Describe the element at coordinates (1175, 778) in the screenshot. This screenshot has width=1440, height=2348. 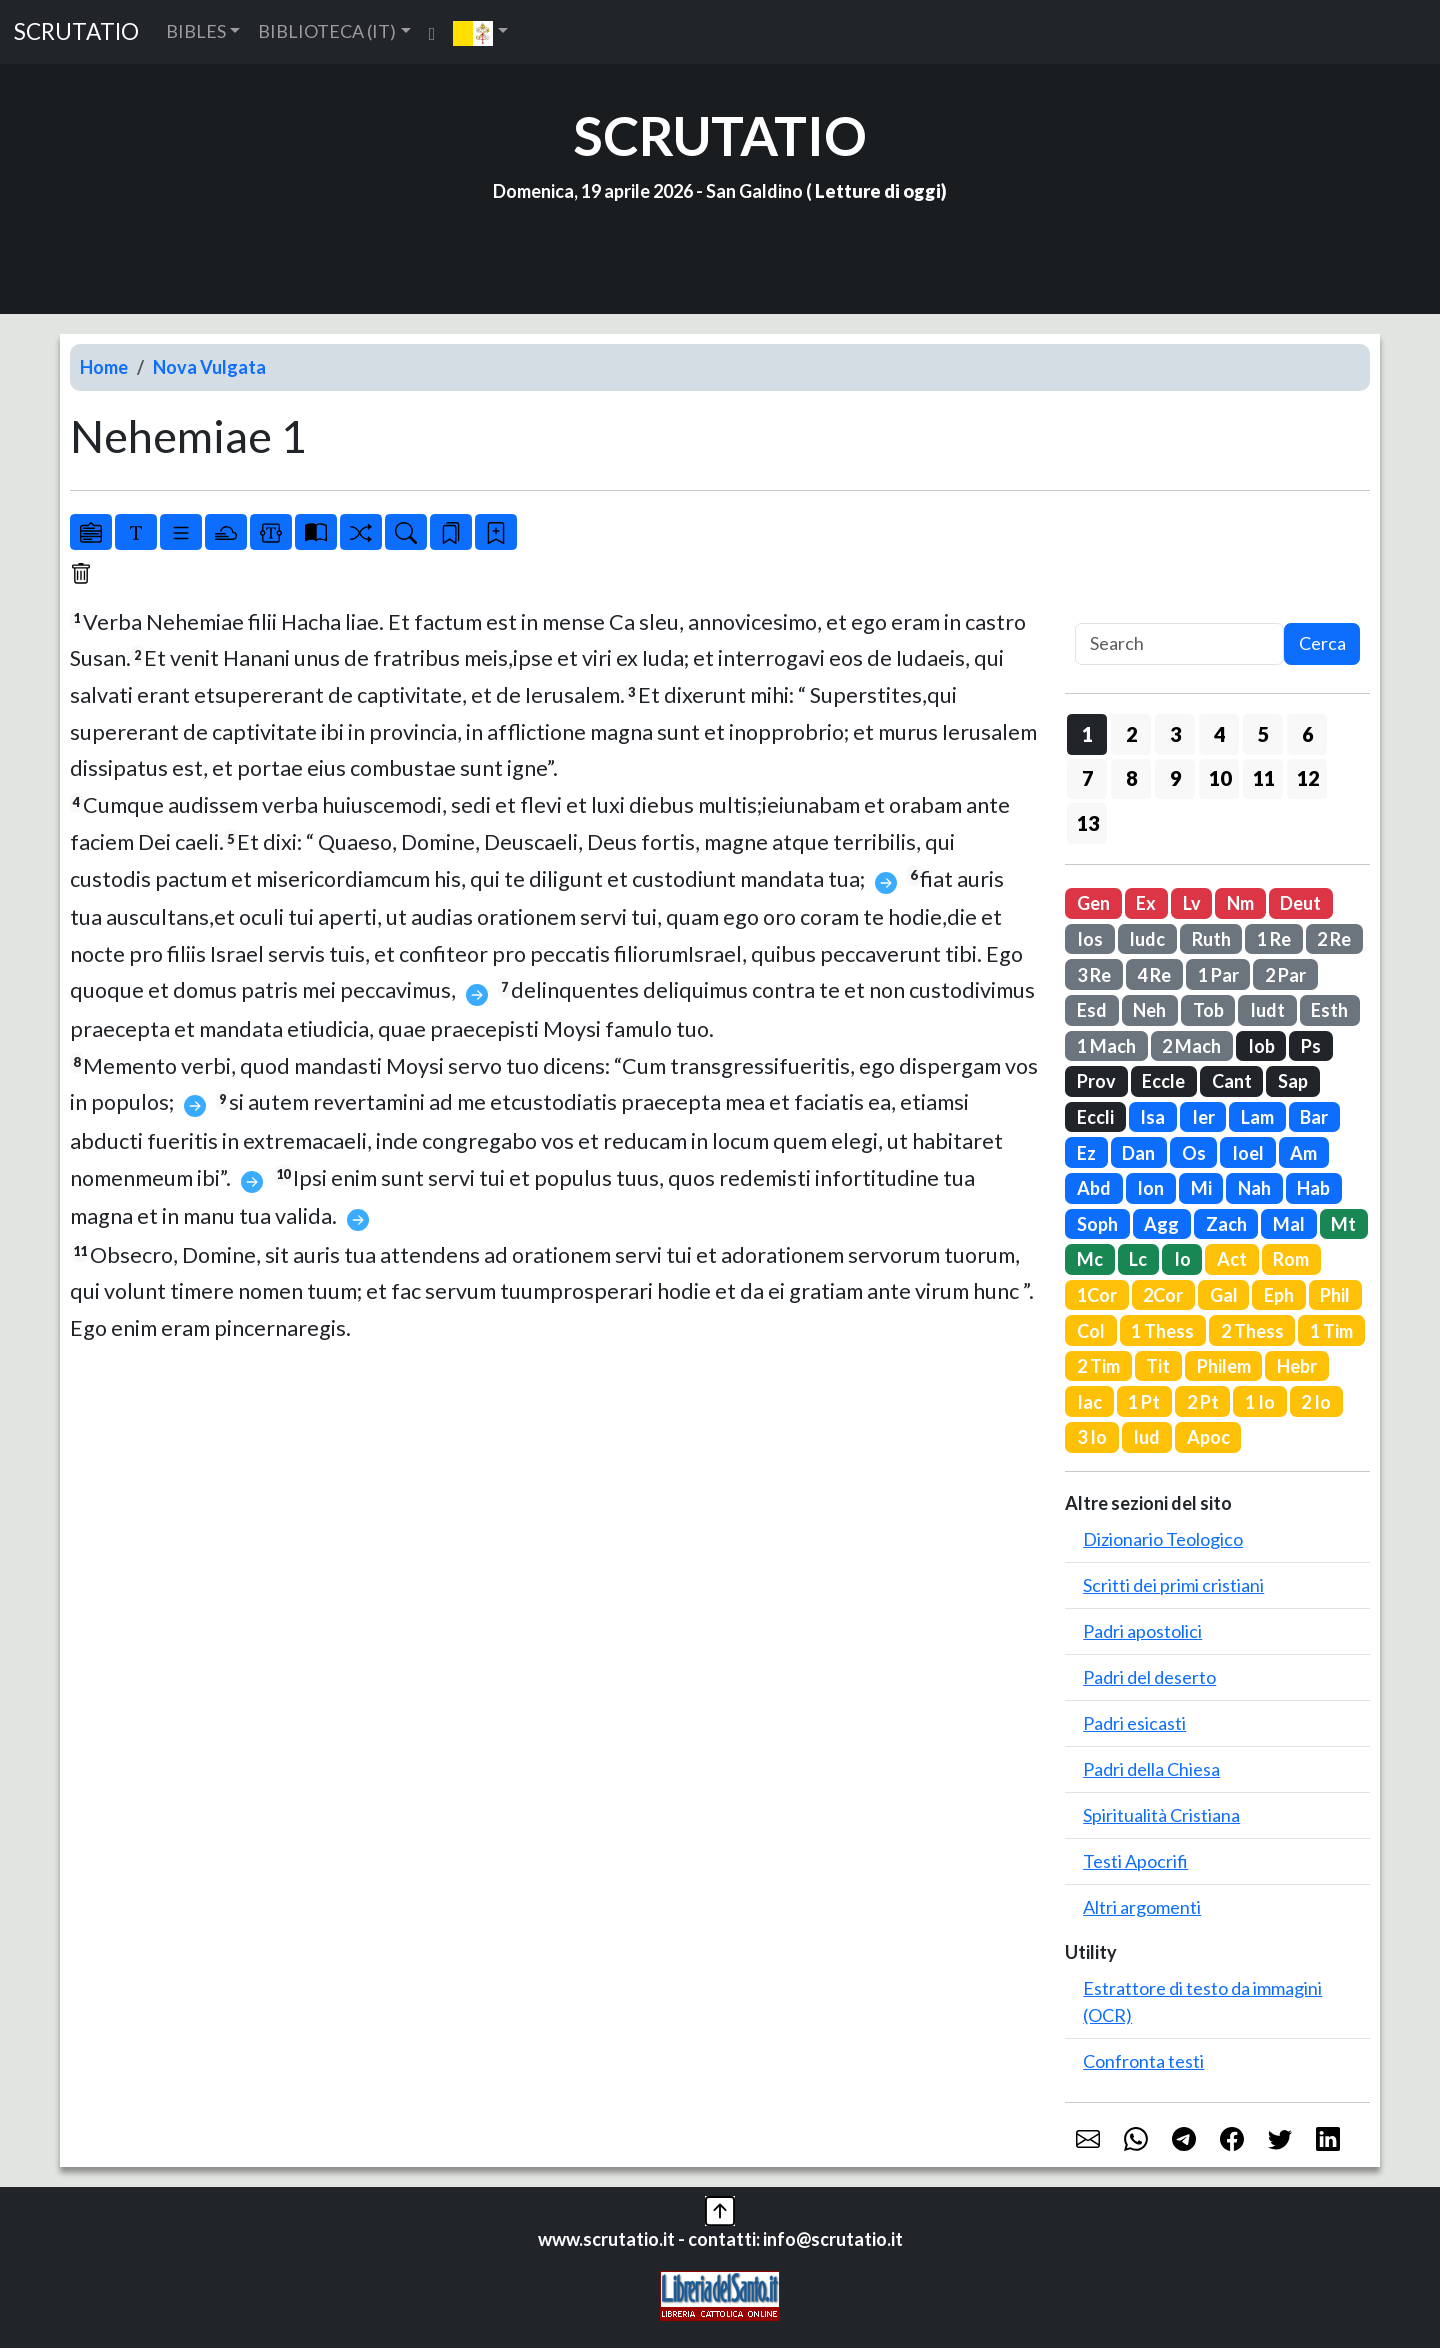
I see `9 [button]` at that location.